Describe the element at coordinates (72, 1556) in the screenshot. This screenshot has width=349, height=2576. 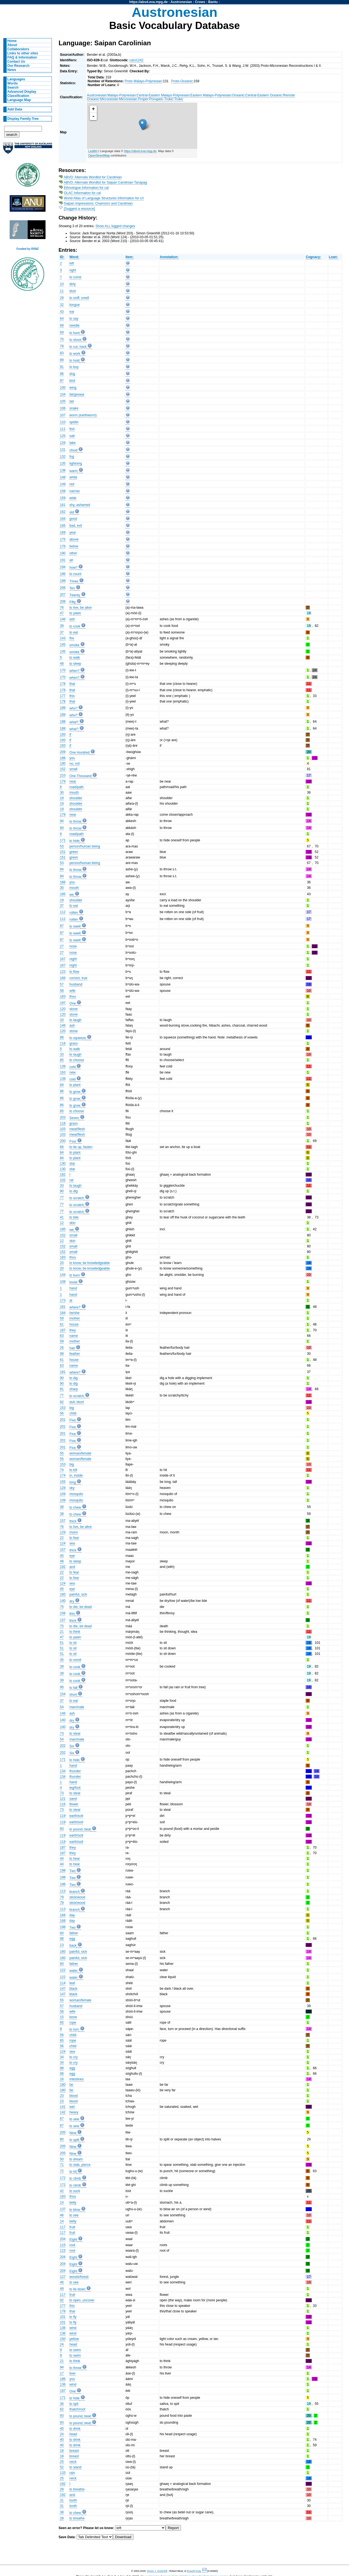
I see `eye` at that location.